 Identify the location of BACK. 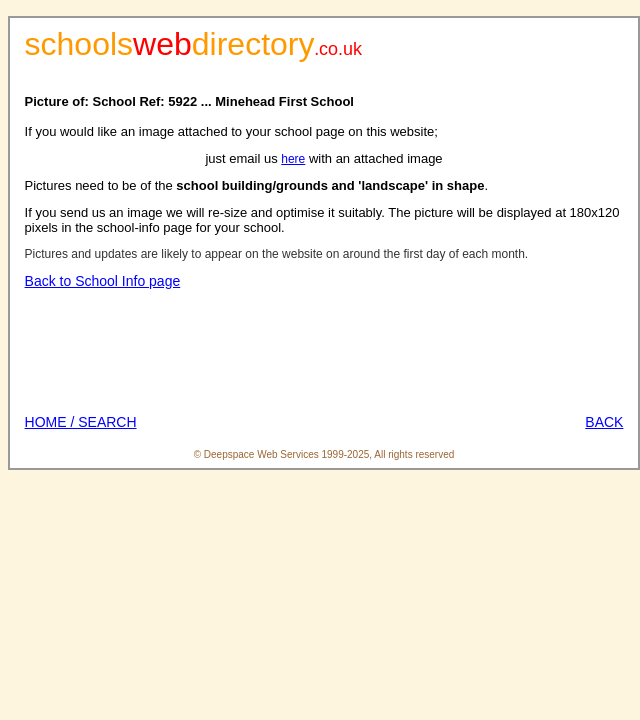
(604, 422).